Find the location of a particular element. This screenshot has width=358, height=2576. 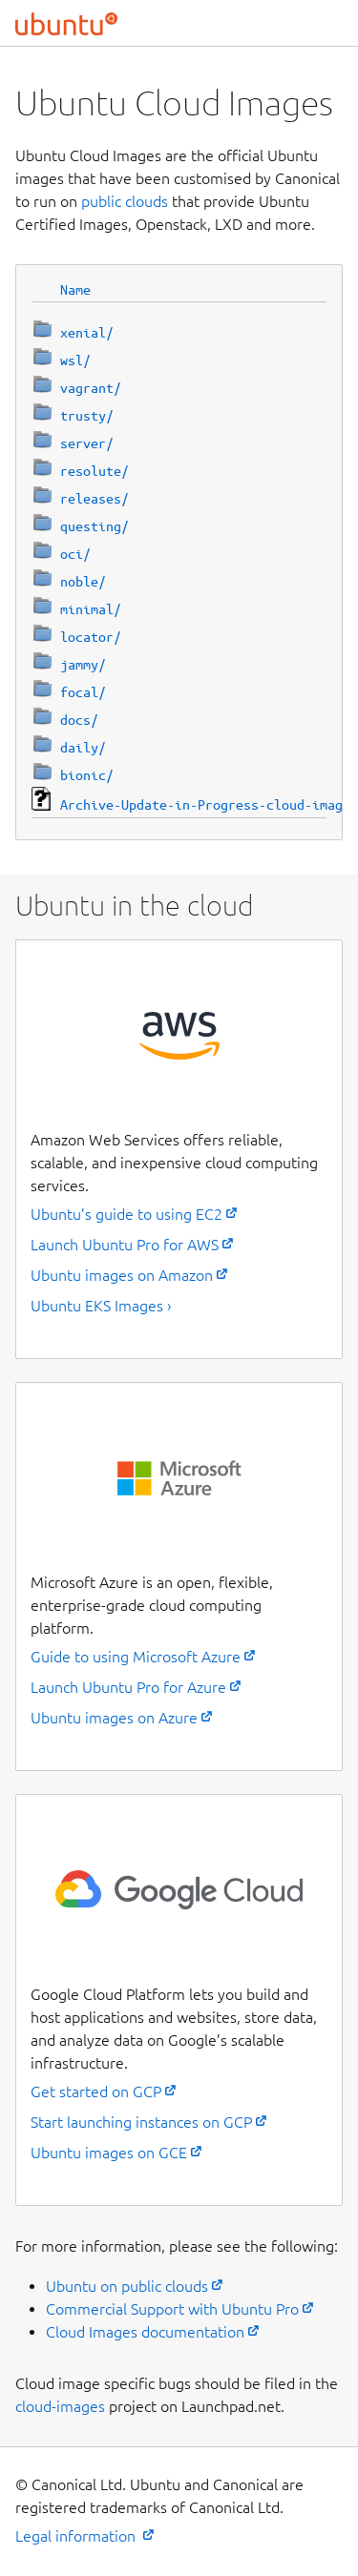

xenial/ is located at coordinates (87, 332).